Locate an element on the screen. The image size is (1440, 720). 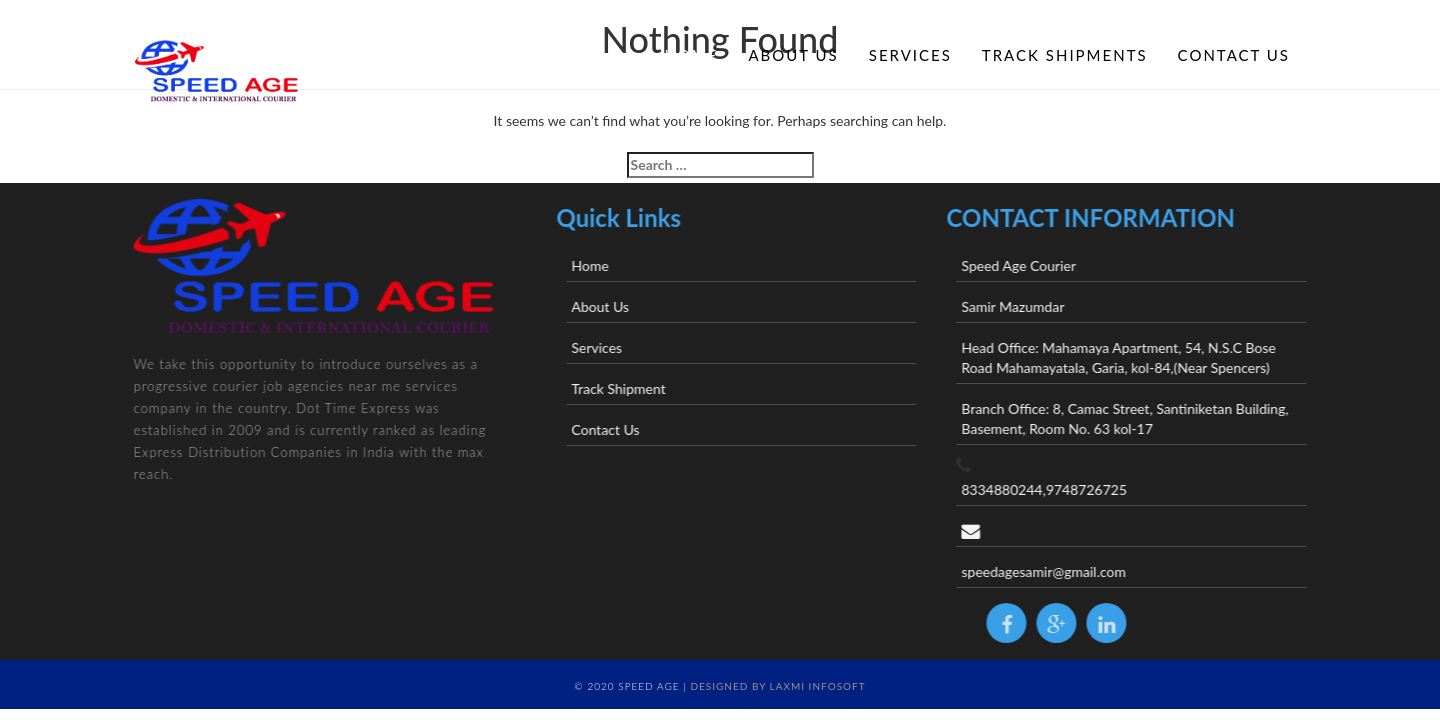
Home is located at coordinates (691, 55).